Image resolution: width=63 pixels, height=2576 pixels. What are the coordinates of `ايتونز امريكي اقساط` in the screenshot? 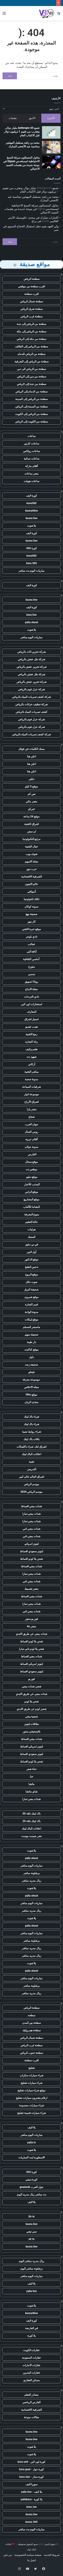 It's located at (31, 1663).